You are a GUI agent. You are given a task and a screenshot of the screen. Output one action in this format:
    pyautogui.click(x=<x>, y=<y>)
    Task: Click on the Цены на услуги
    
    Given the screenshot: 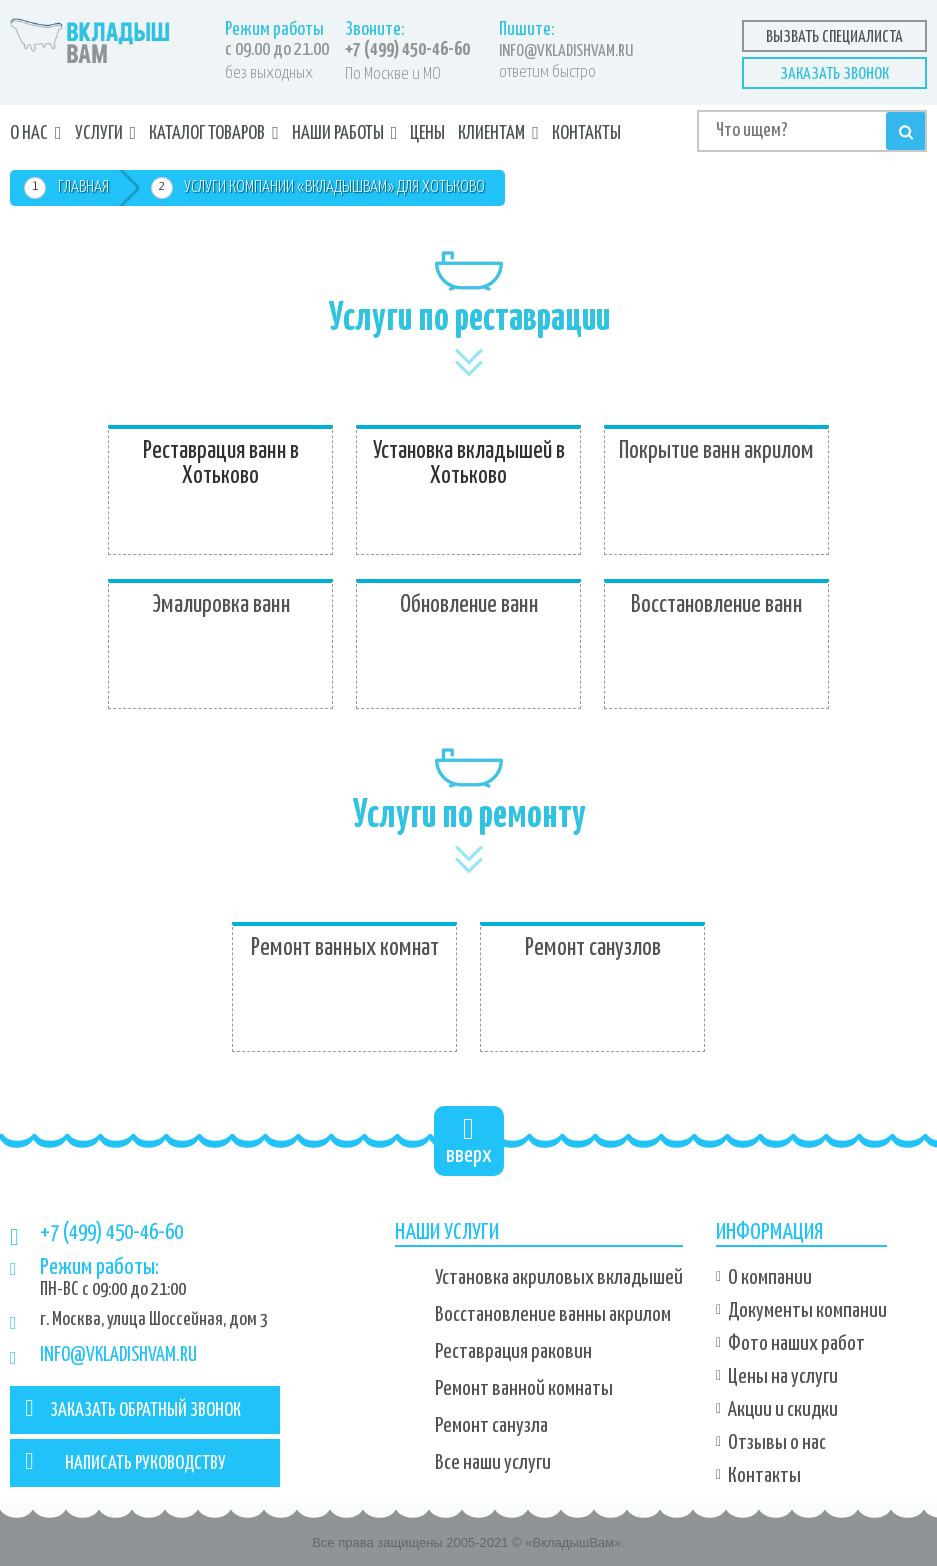 What is the action you would take?
    pyautogui.click(x=783, y=1377)
    